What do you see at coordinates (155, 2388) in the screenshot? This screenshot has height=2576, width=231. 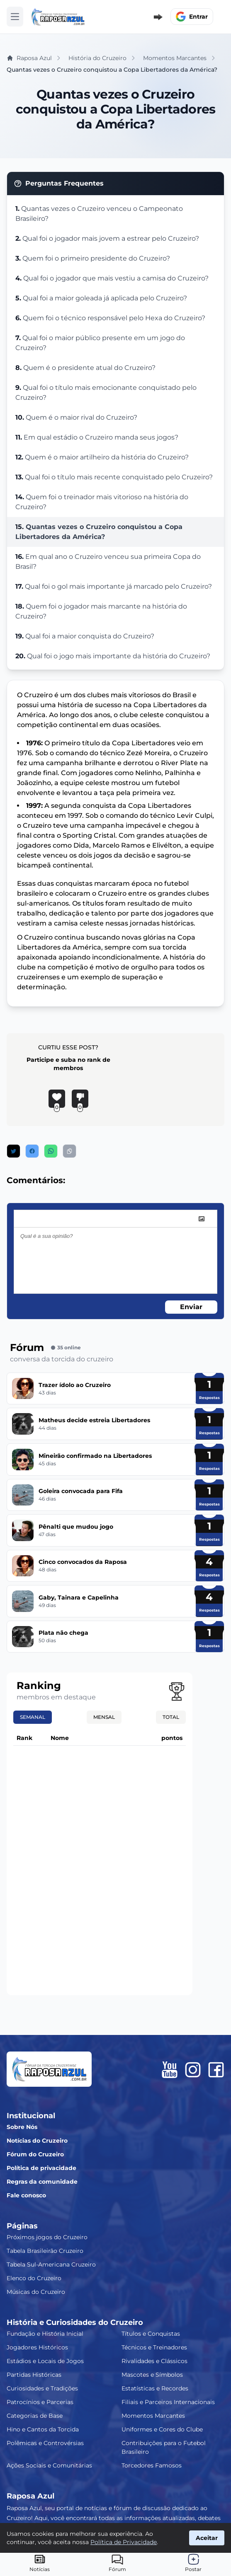 I see `Estatísticas e Recordes` at bounding box center [155, 2388].